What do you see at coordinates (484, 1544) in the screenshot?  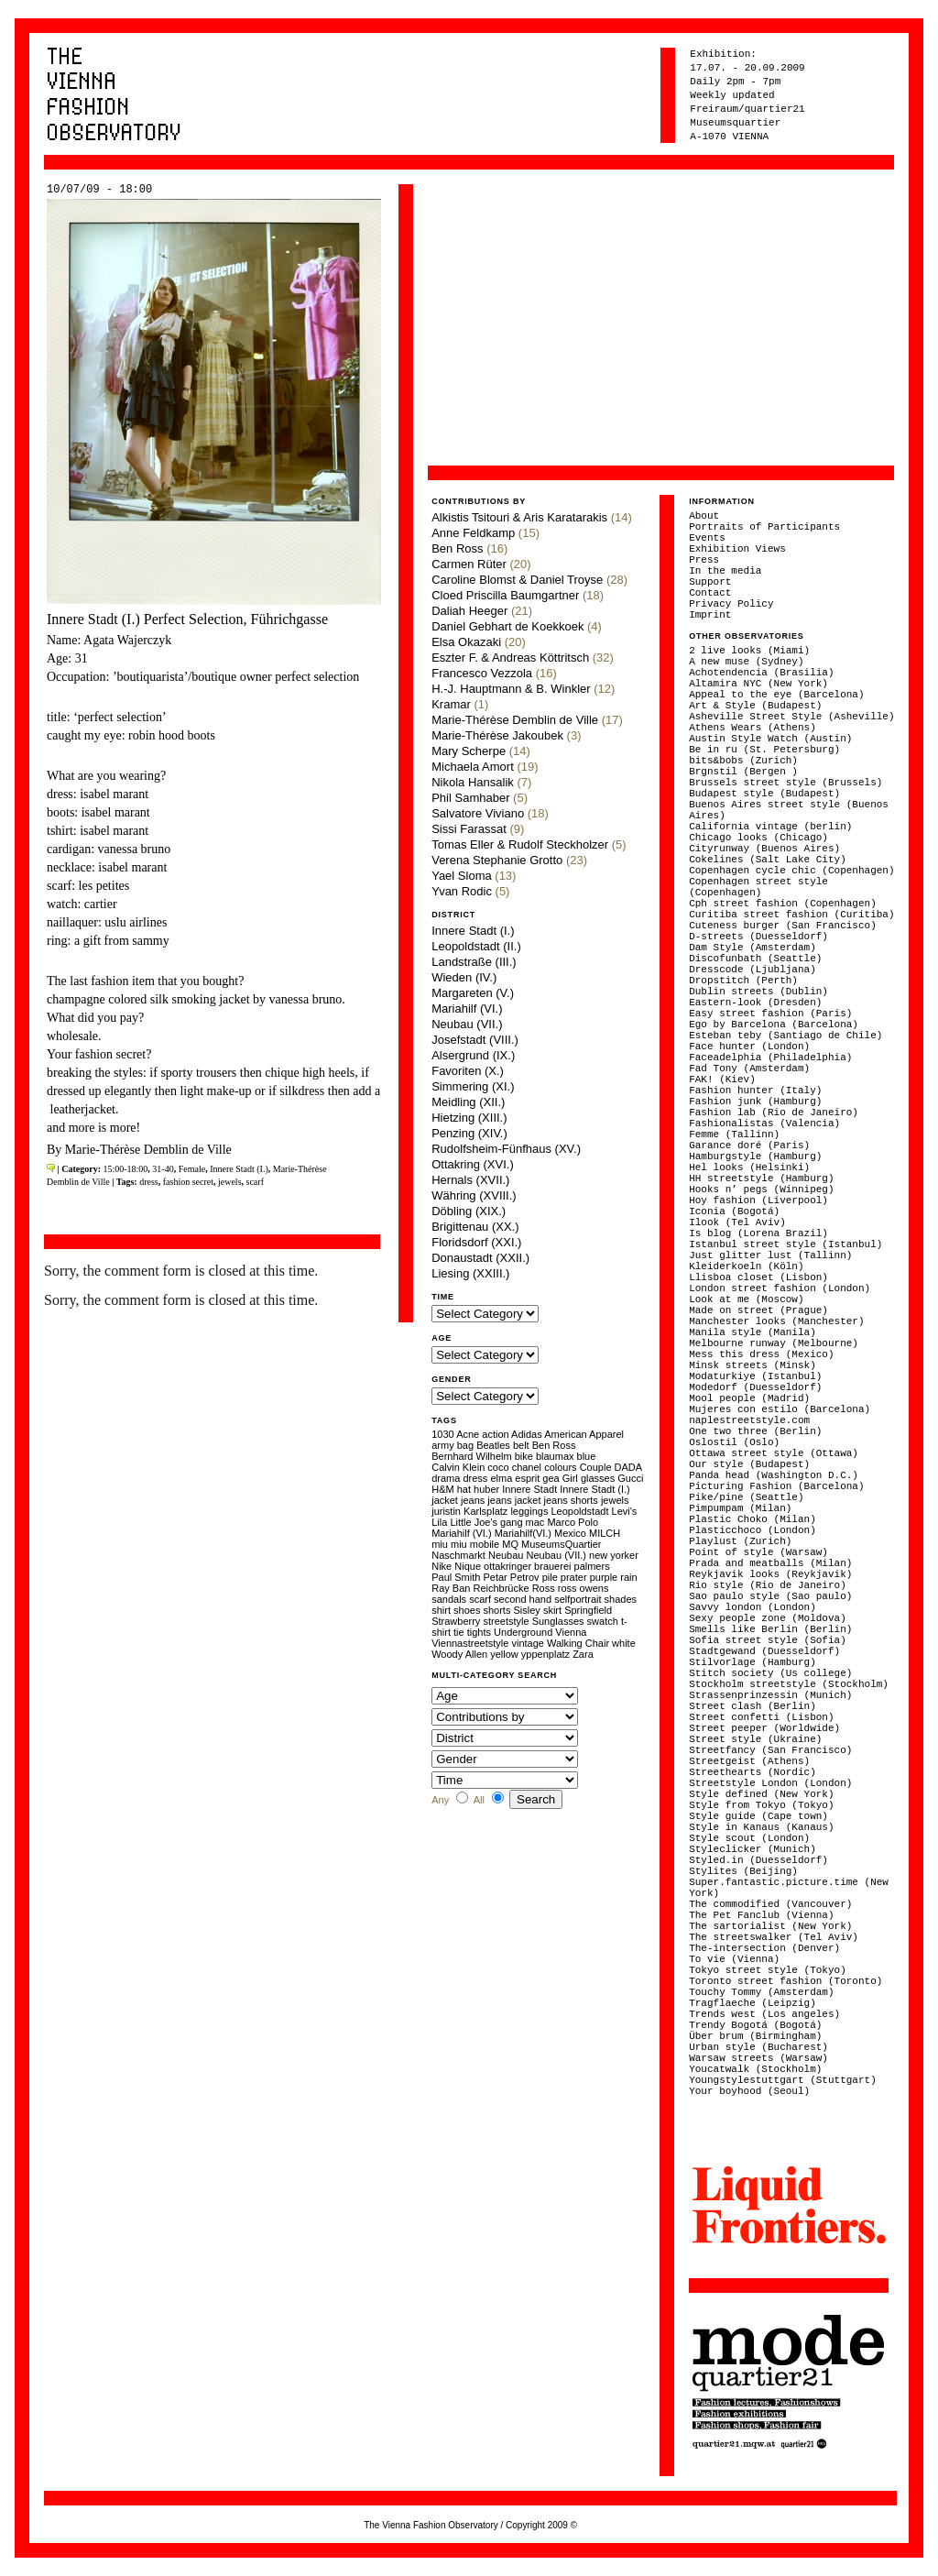 I see `mobile` at bounding box center [484, 1544].